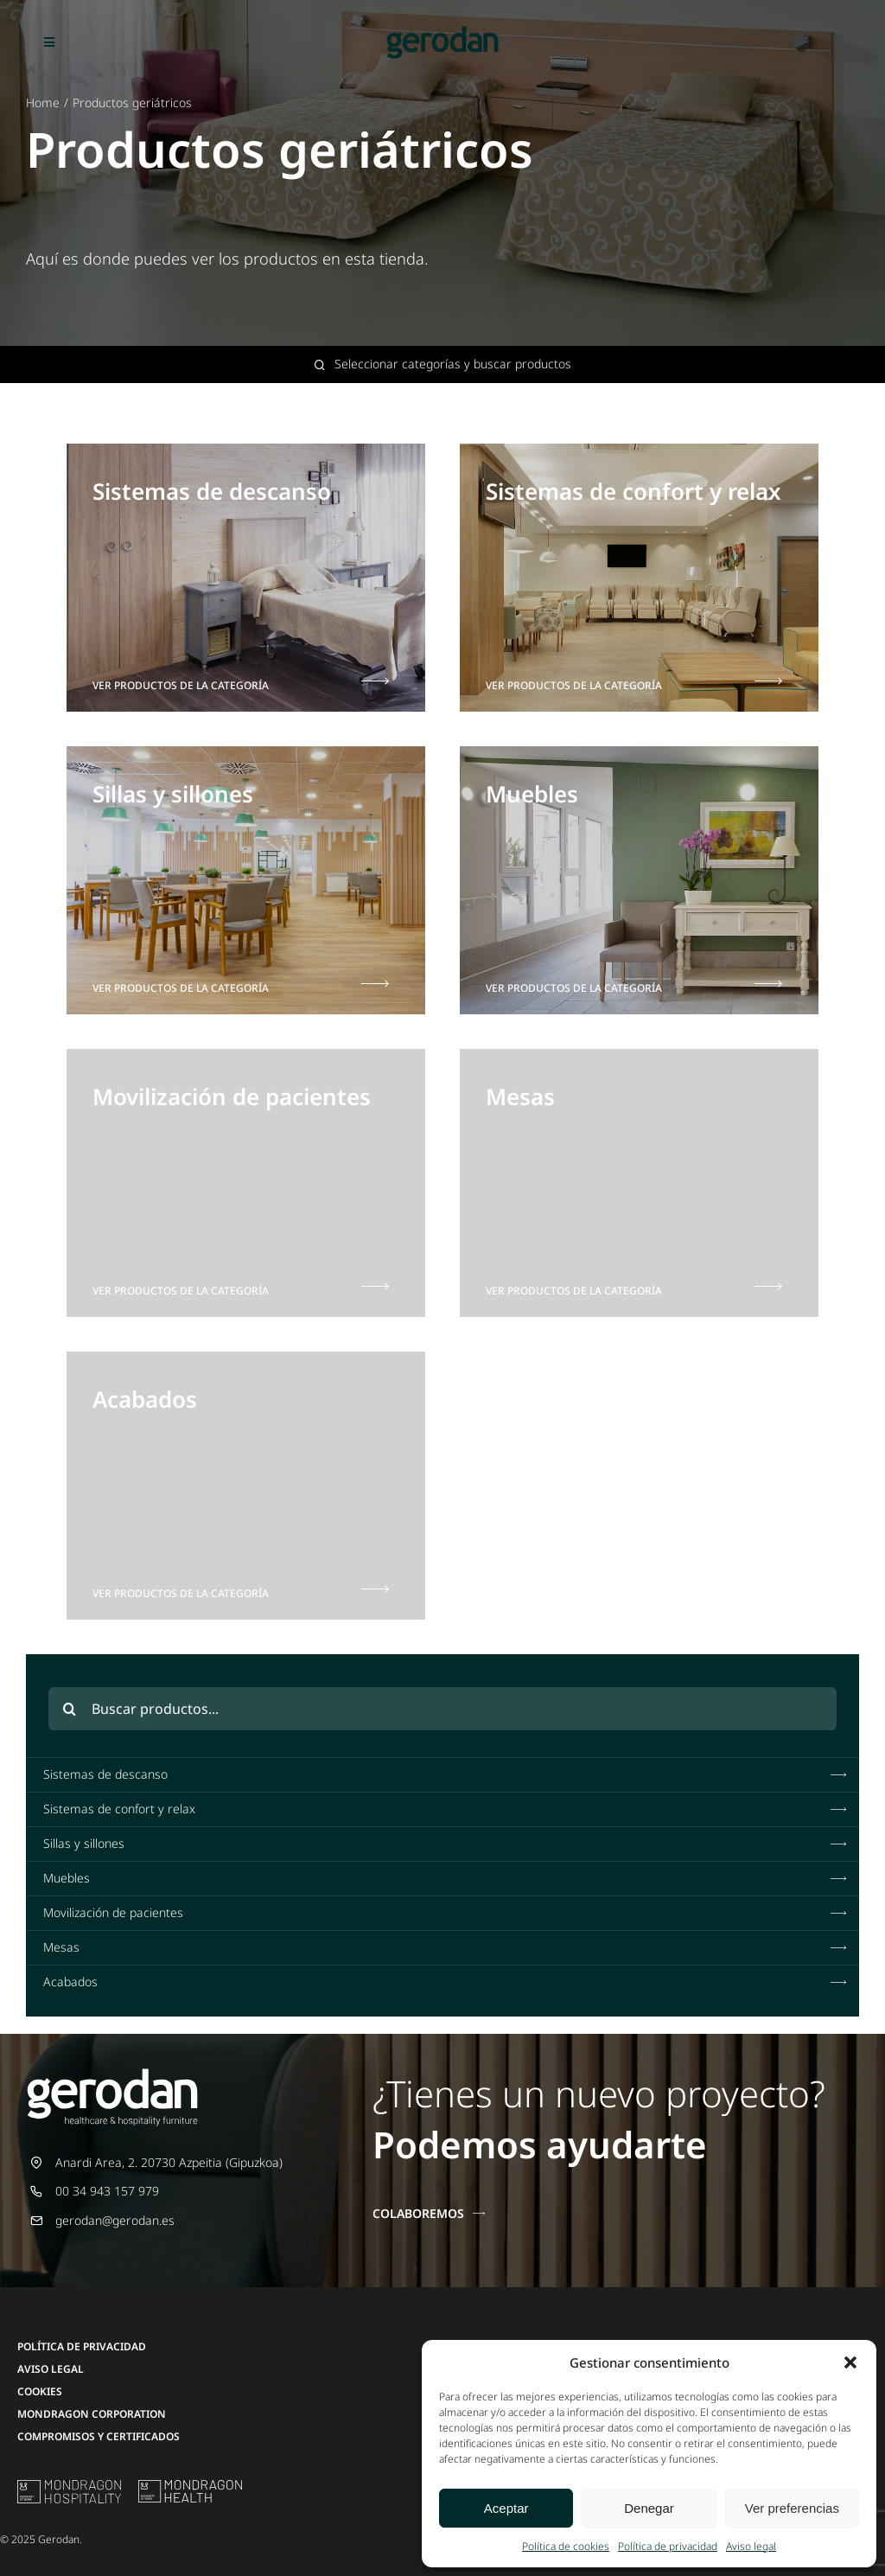 This screenshot has height=2576, width=885. What do you see at coordinates (506, 2508) in the screenshot?
I see `Aceptar` at bounding box center [506, 2508].